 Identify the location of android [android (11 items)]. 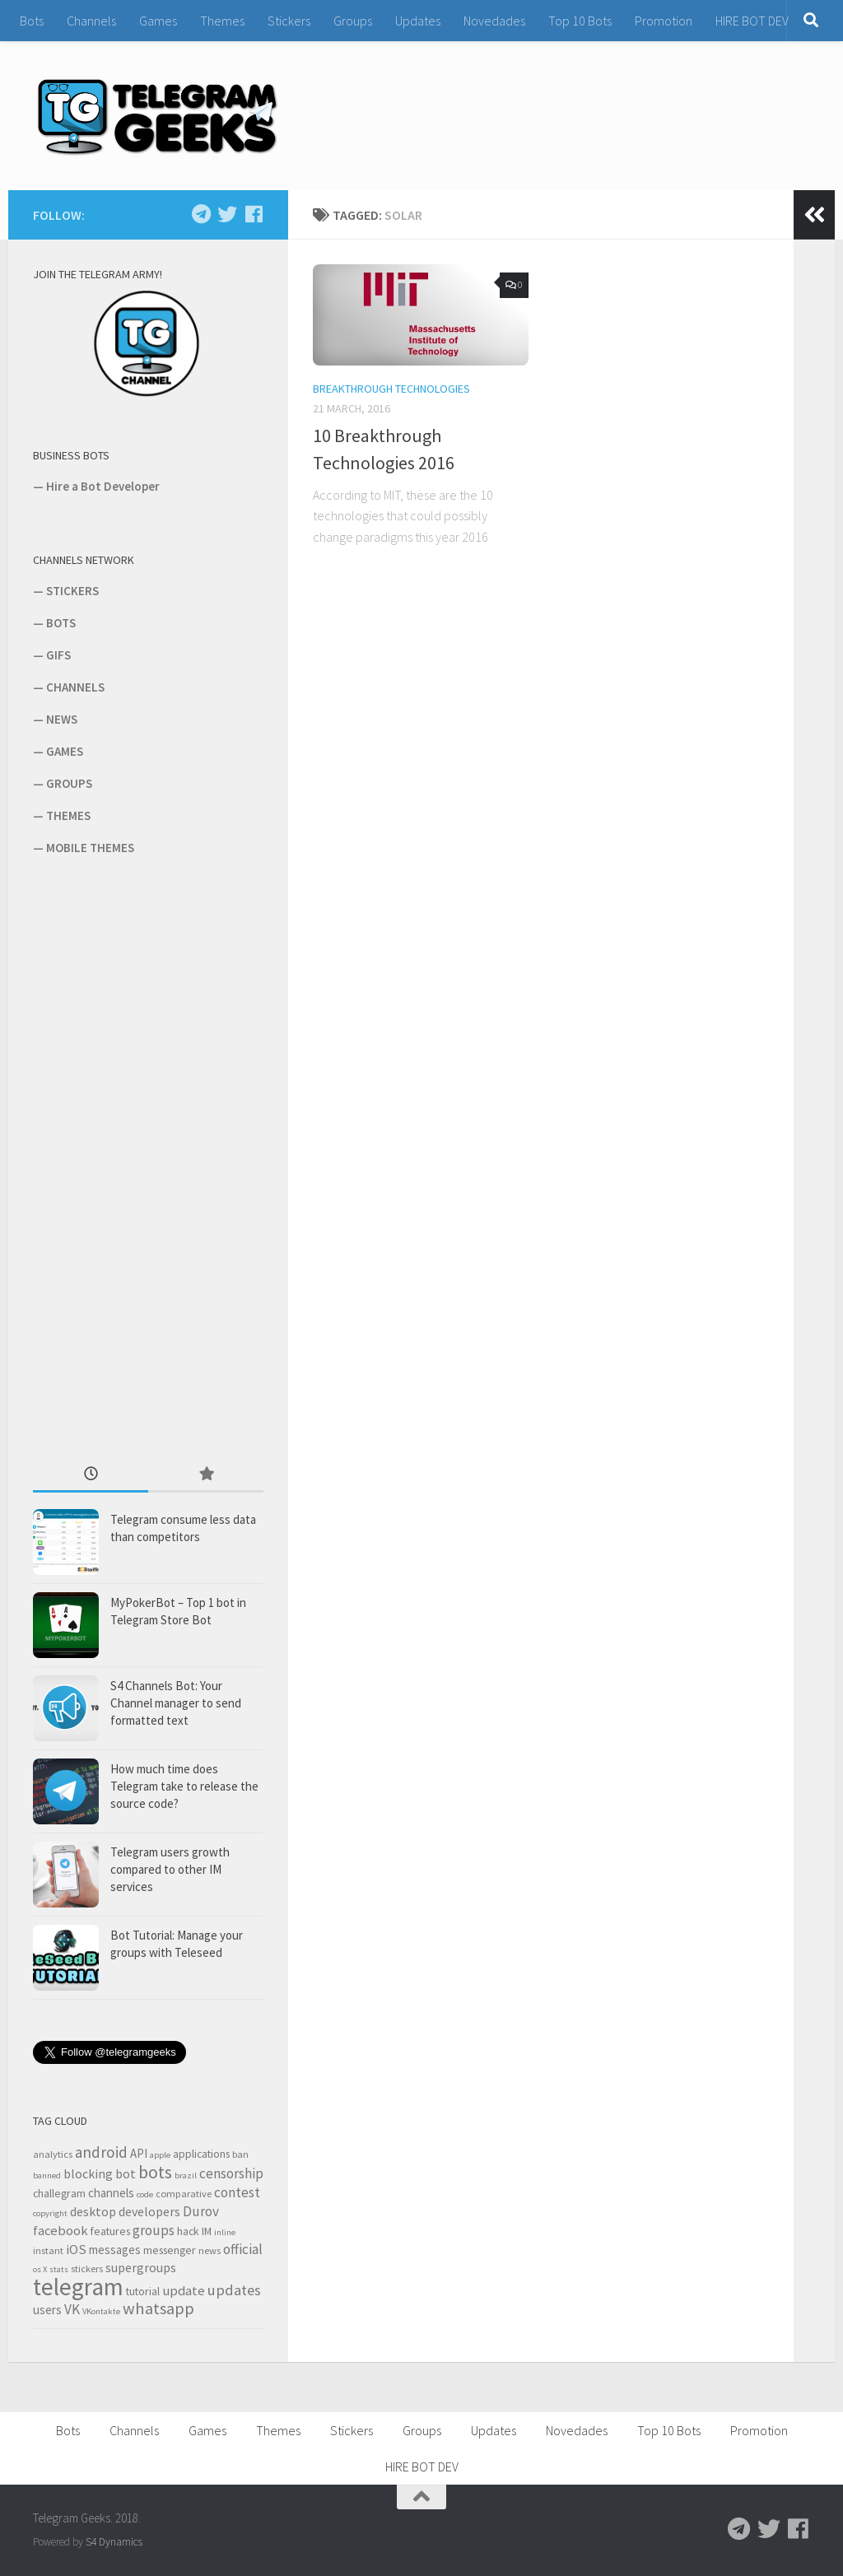
(101, 2152).